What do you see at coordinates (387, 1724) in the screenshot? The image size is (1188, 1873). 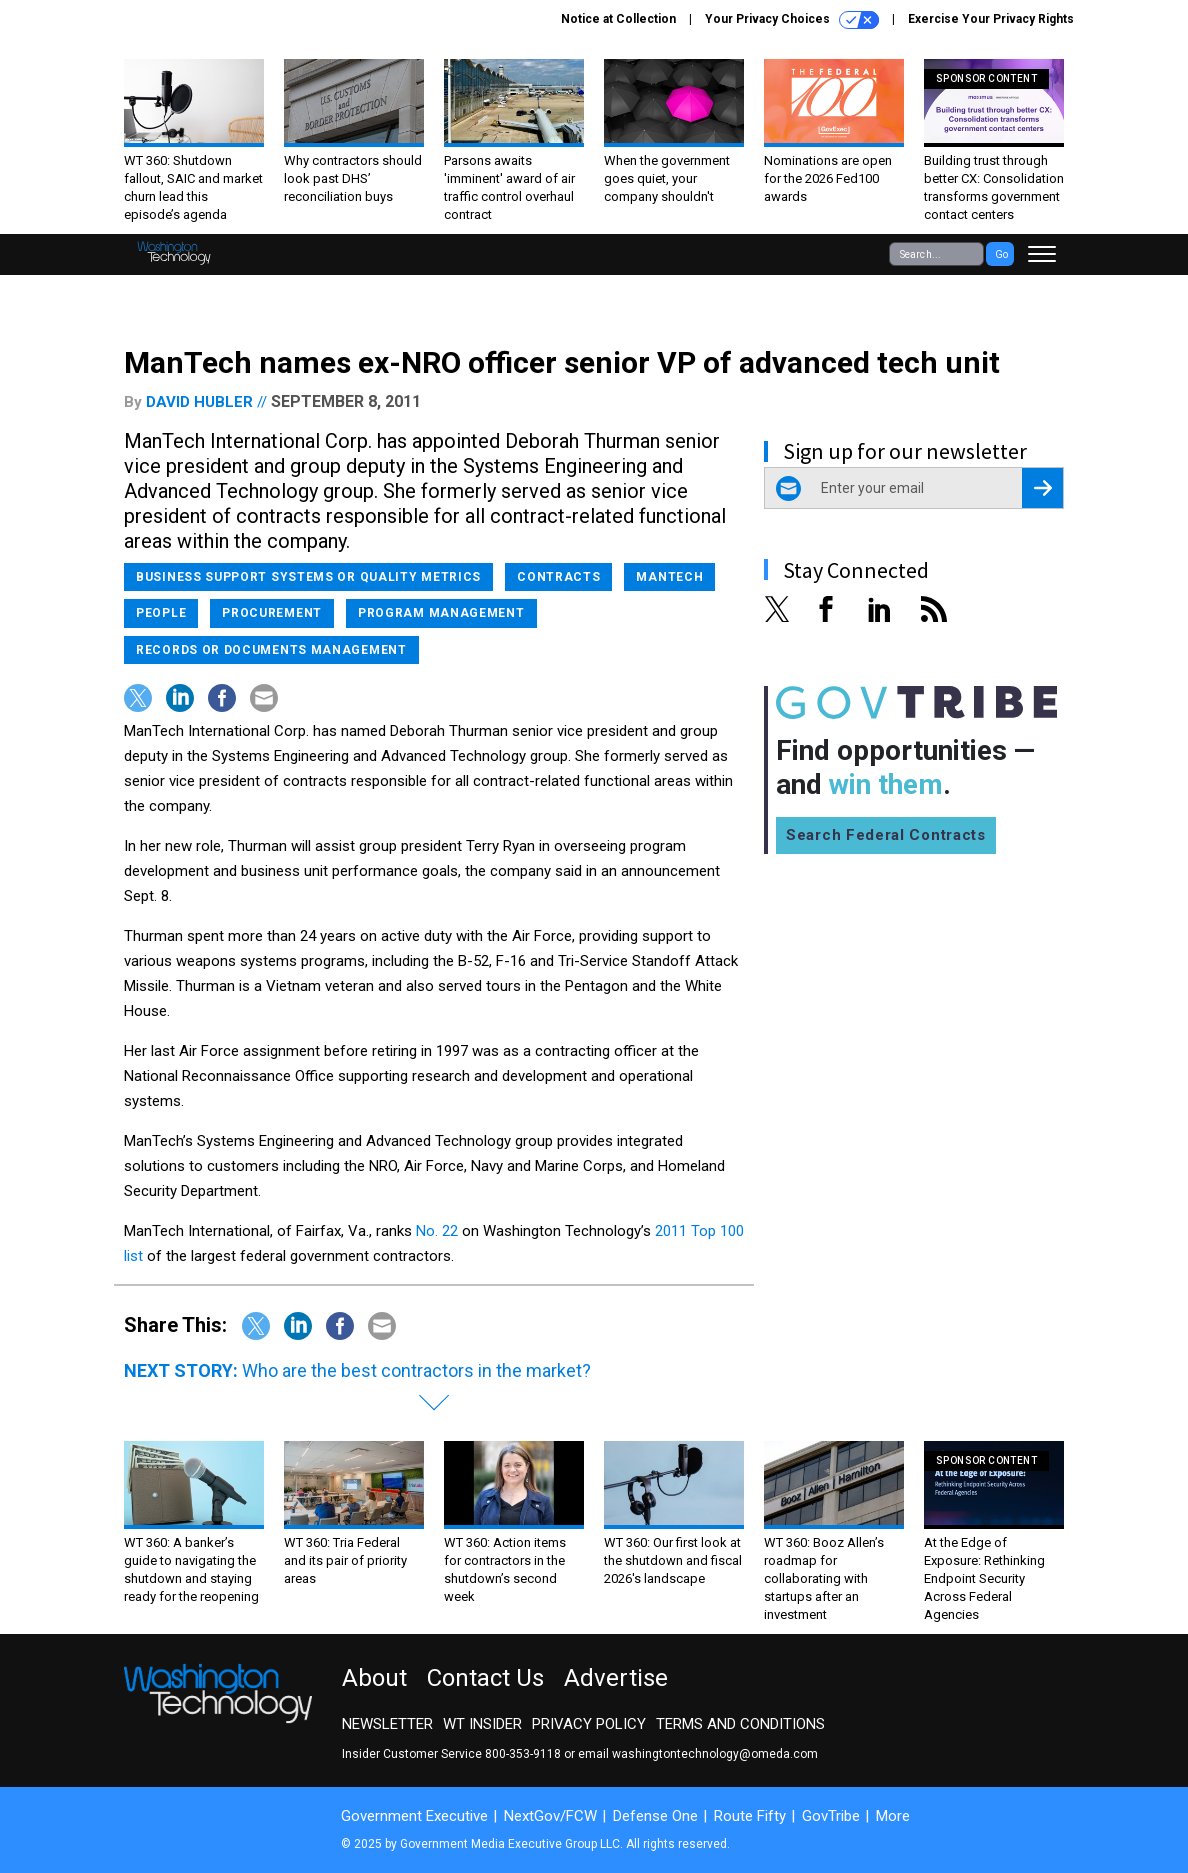 I see `Newsletter` at bounding box center [387, 1724].